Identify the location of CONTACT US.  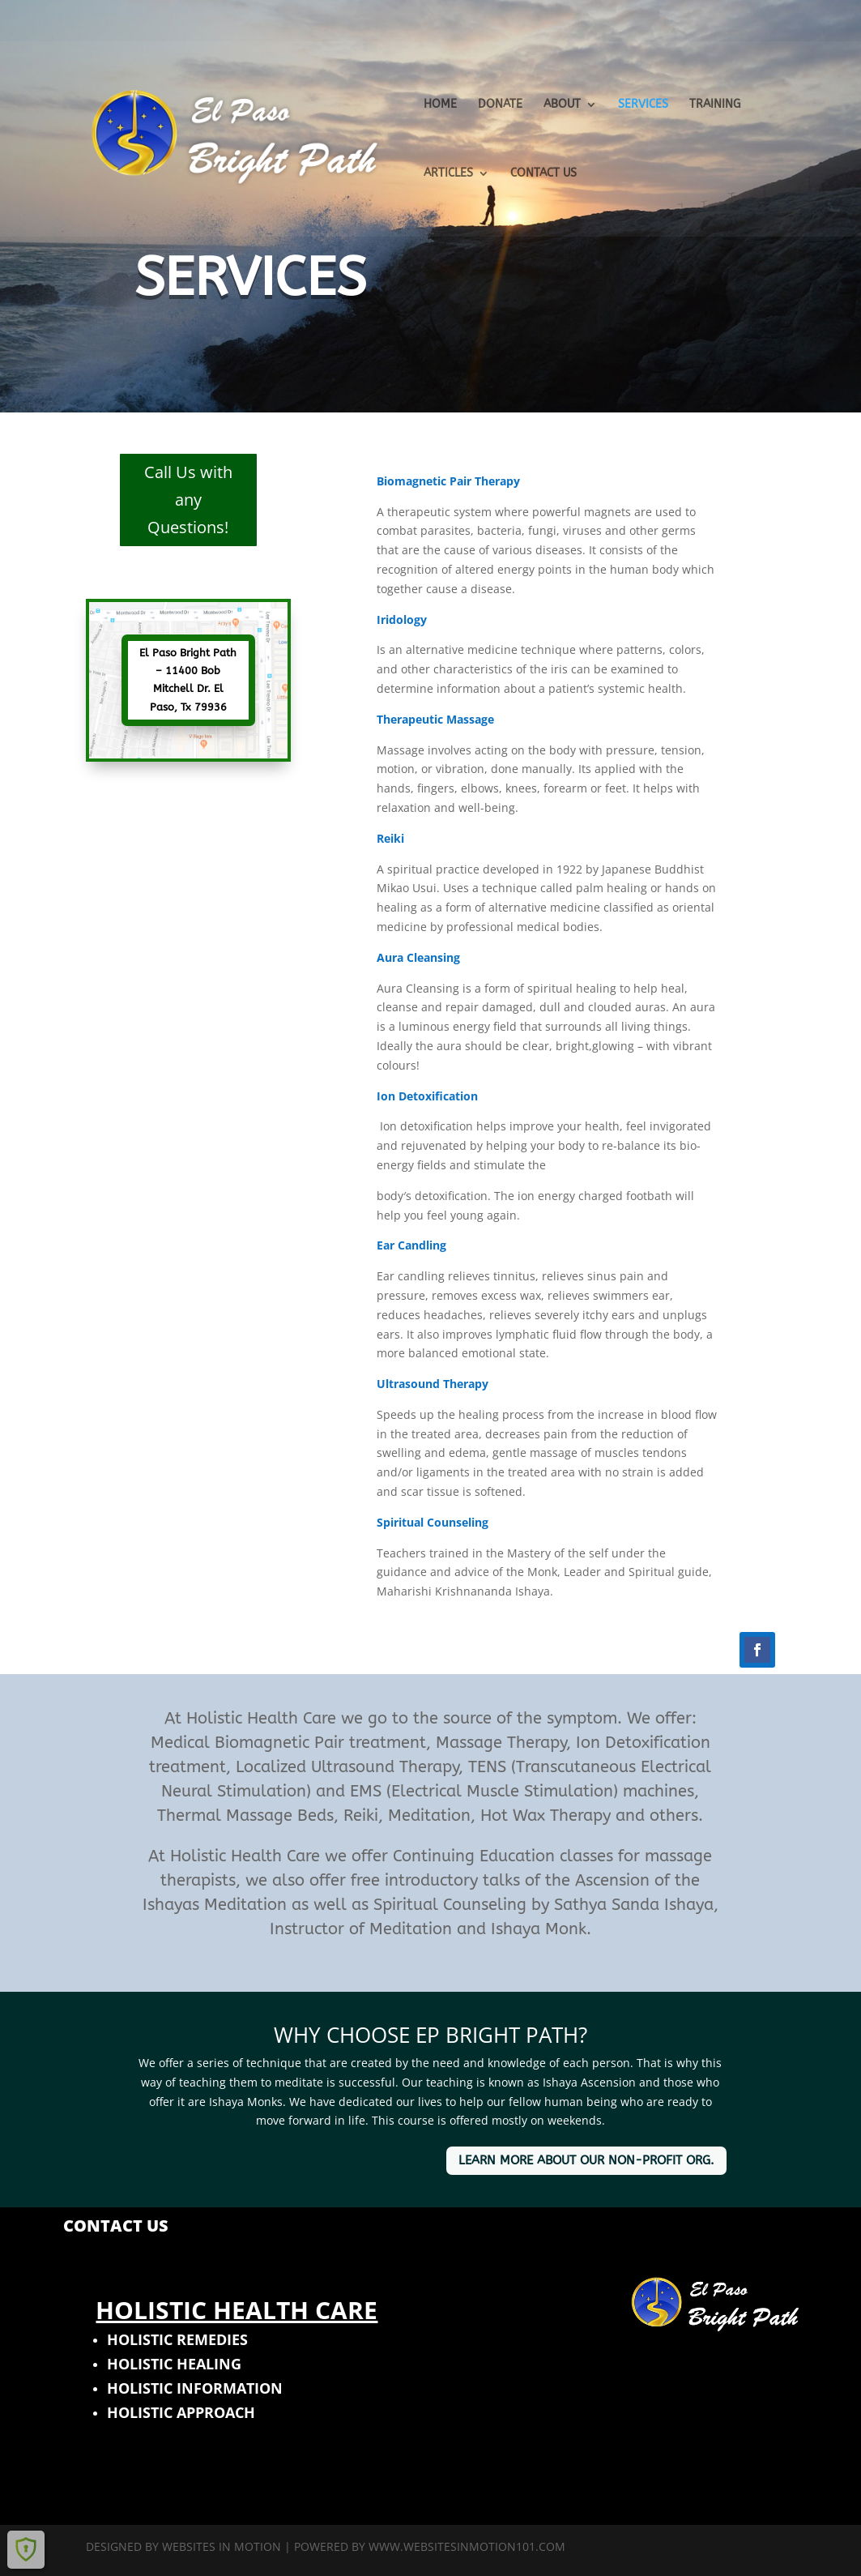
(543, 174).